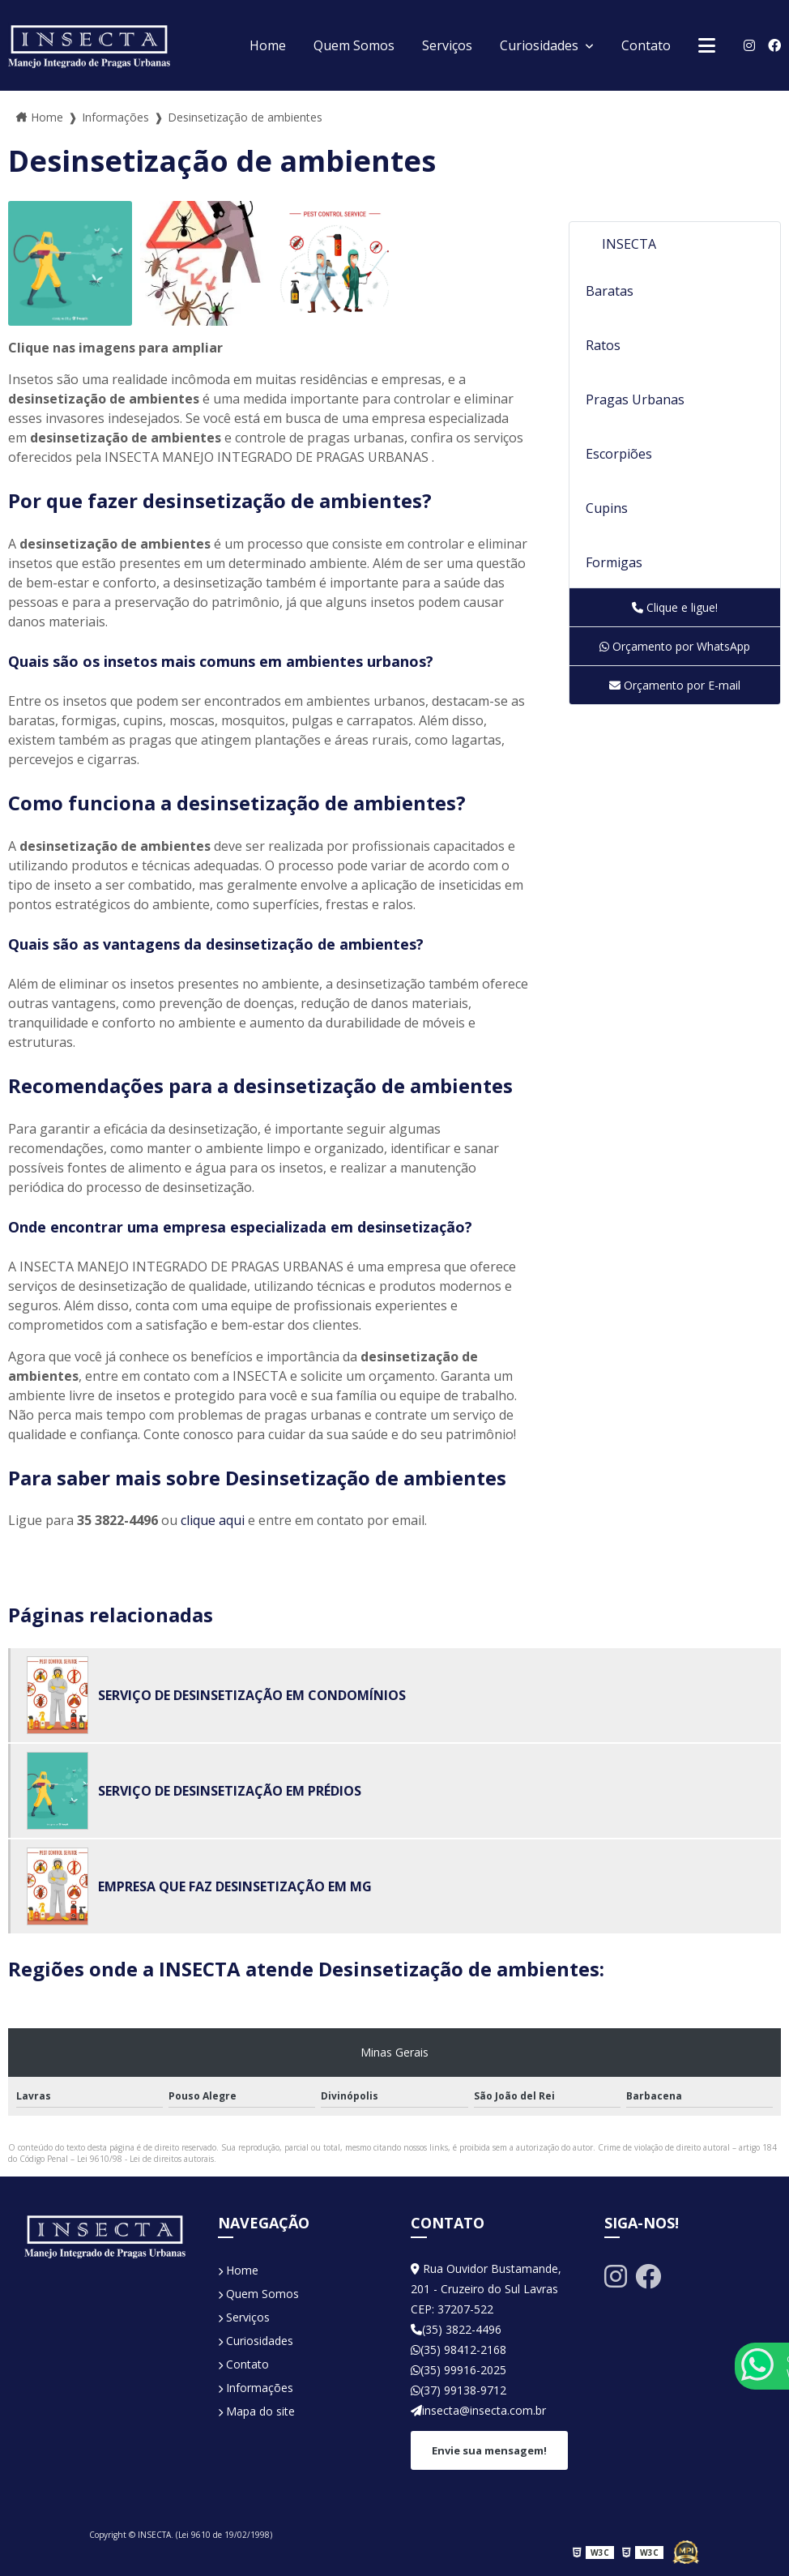  What do you see at coordinates (635, 399) in the screenshot?
I see `Pragas Urbanas` at bounding box center [635, 399].